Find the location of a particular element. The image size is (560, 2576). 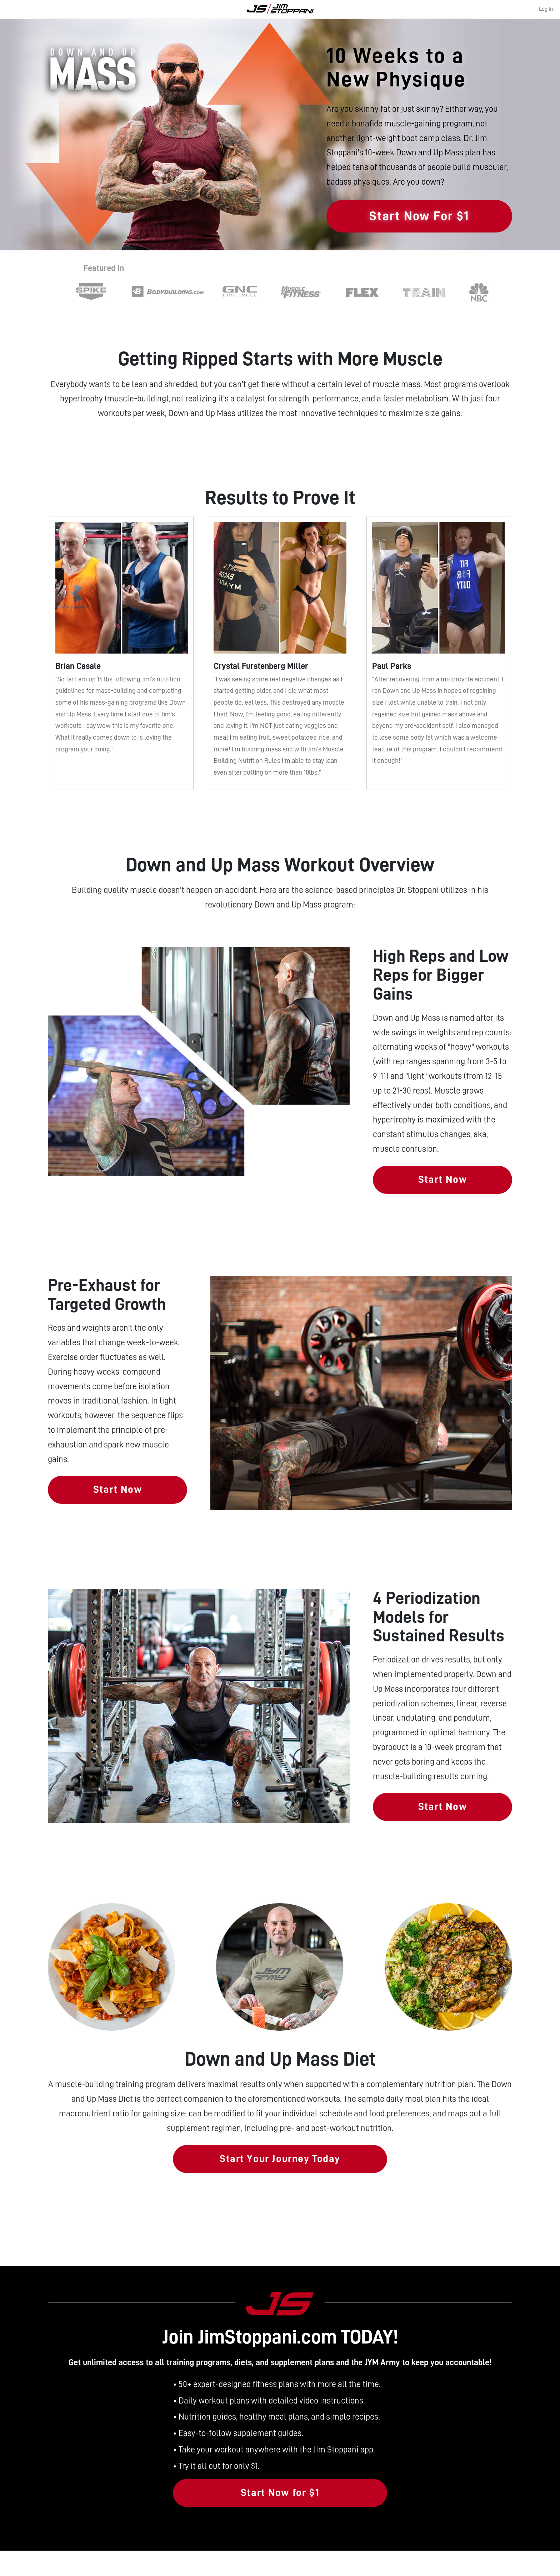

Log In is located at coordinates (546, 9).